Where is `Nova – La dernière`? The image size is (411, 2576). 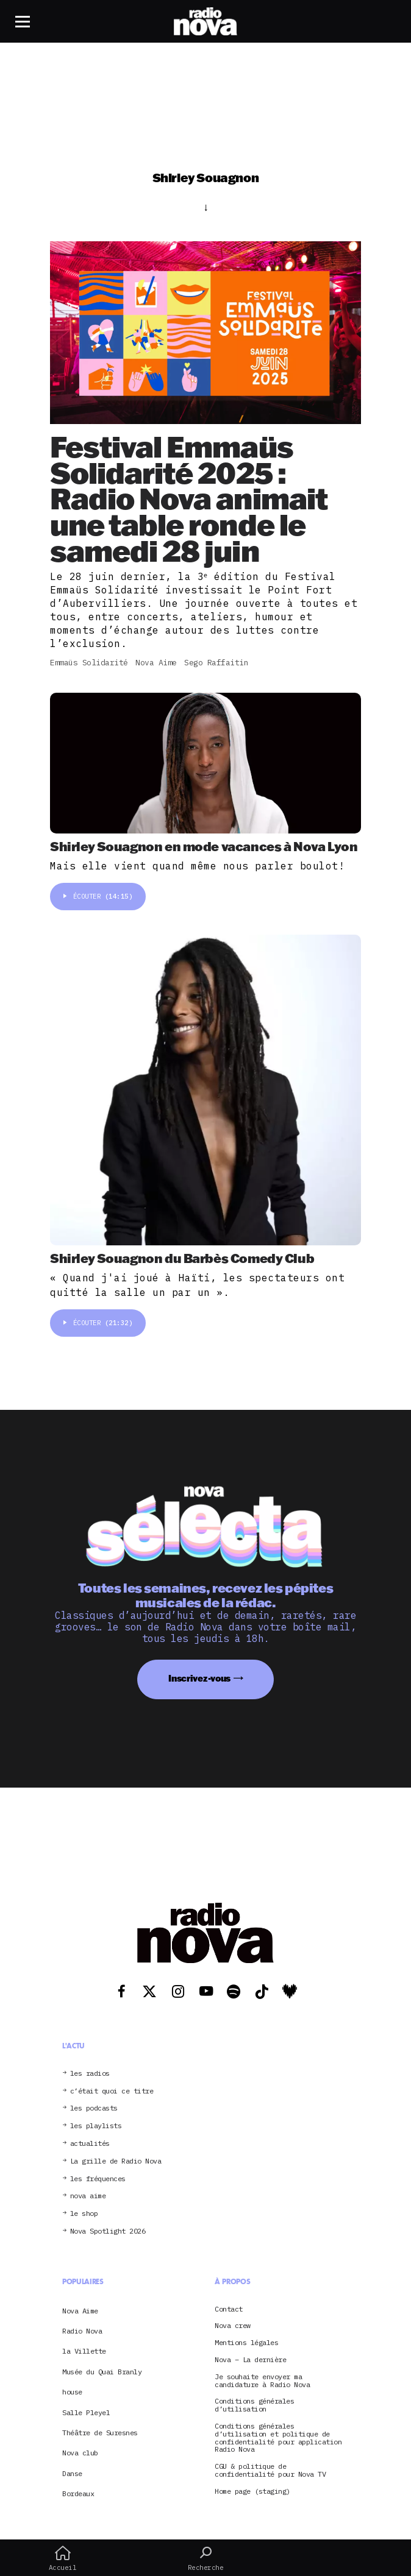 Nova – La dernière is located at coordinates (250, 2360).